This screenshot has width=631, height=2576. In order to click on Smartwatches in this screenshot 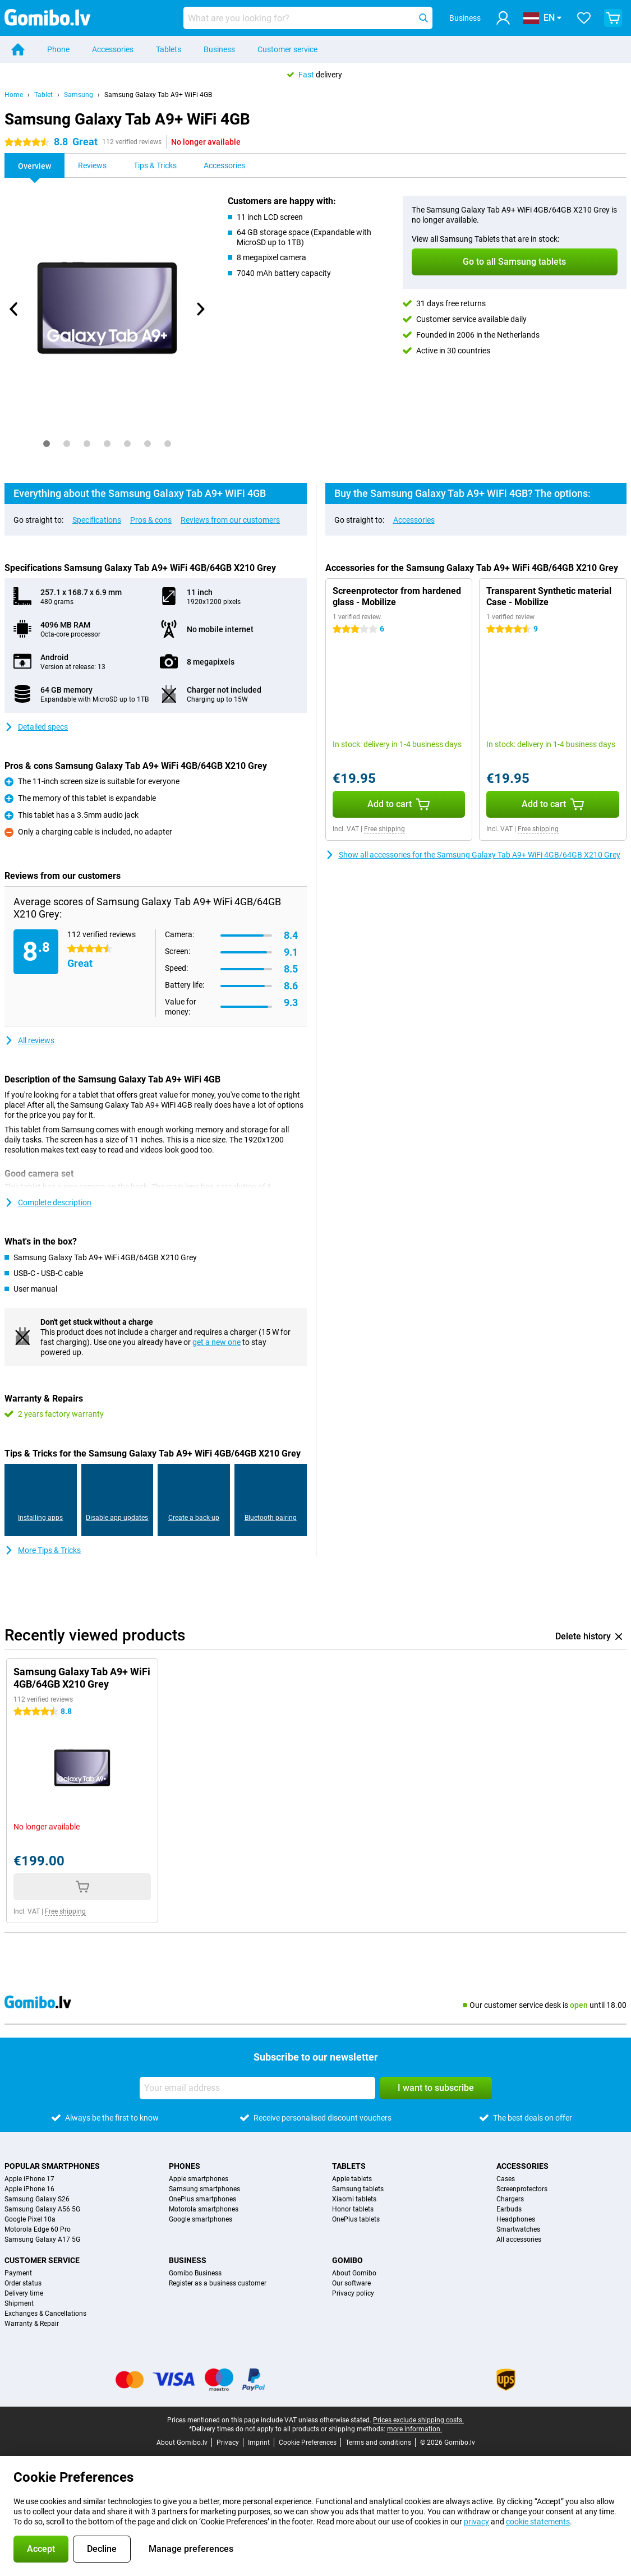, I will do `click(518, 2229)`.